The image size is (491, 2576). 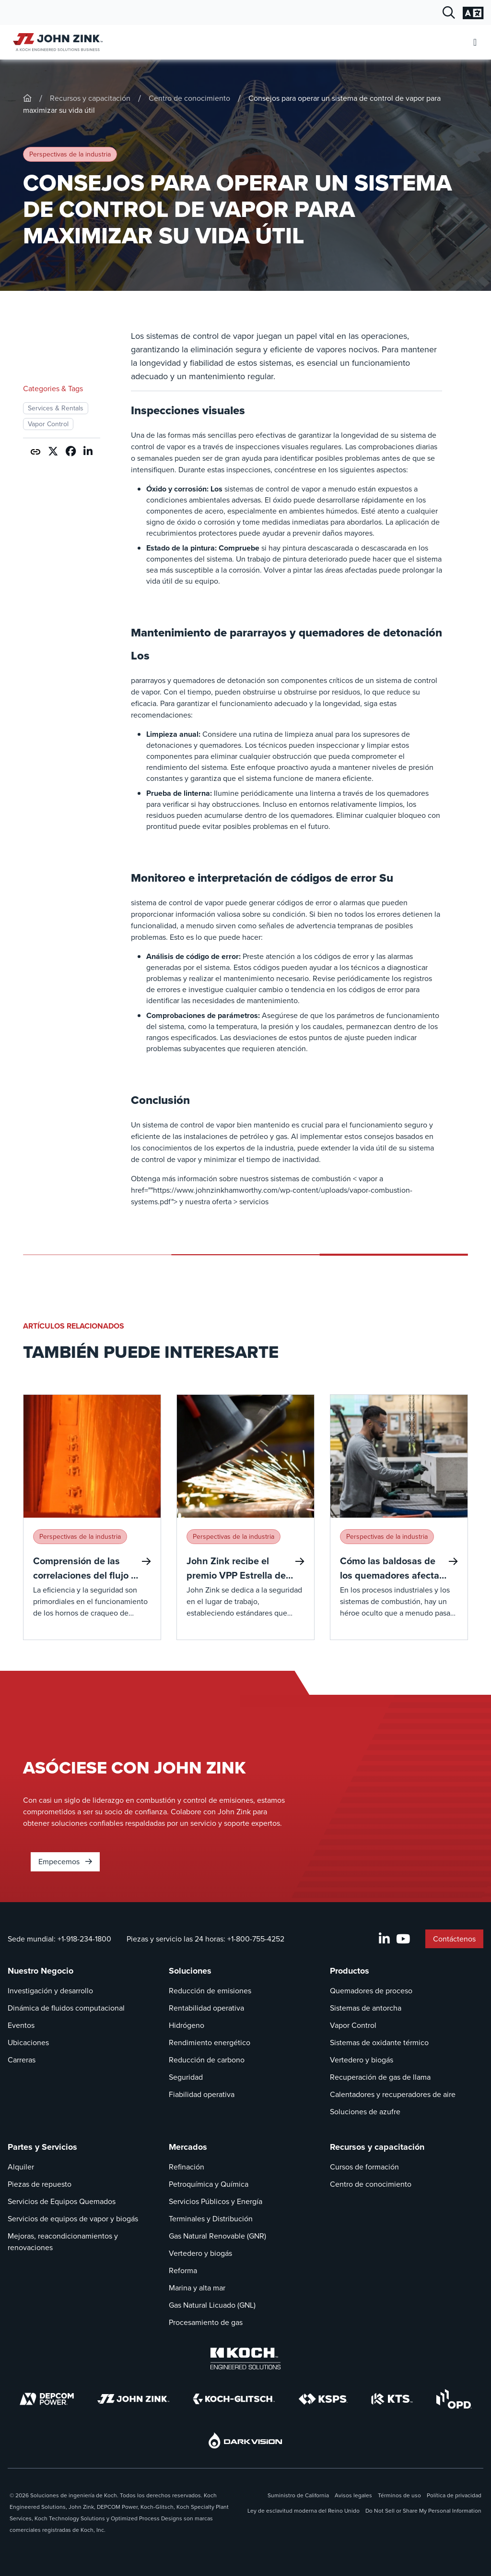 What do you see at coordinates (65, 1861) in the screenshot?
I see `Empecemos` at bounding box center [65, 1861].